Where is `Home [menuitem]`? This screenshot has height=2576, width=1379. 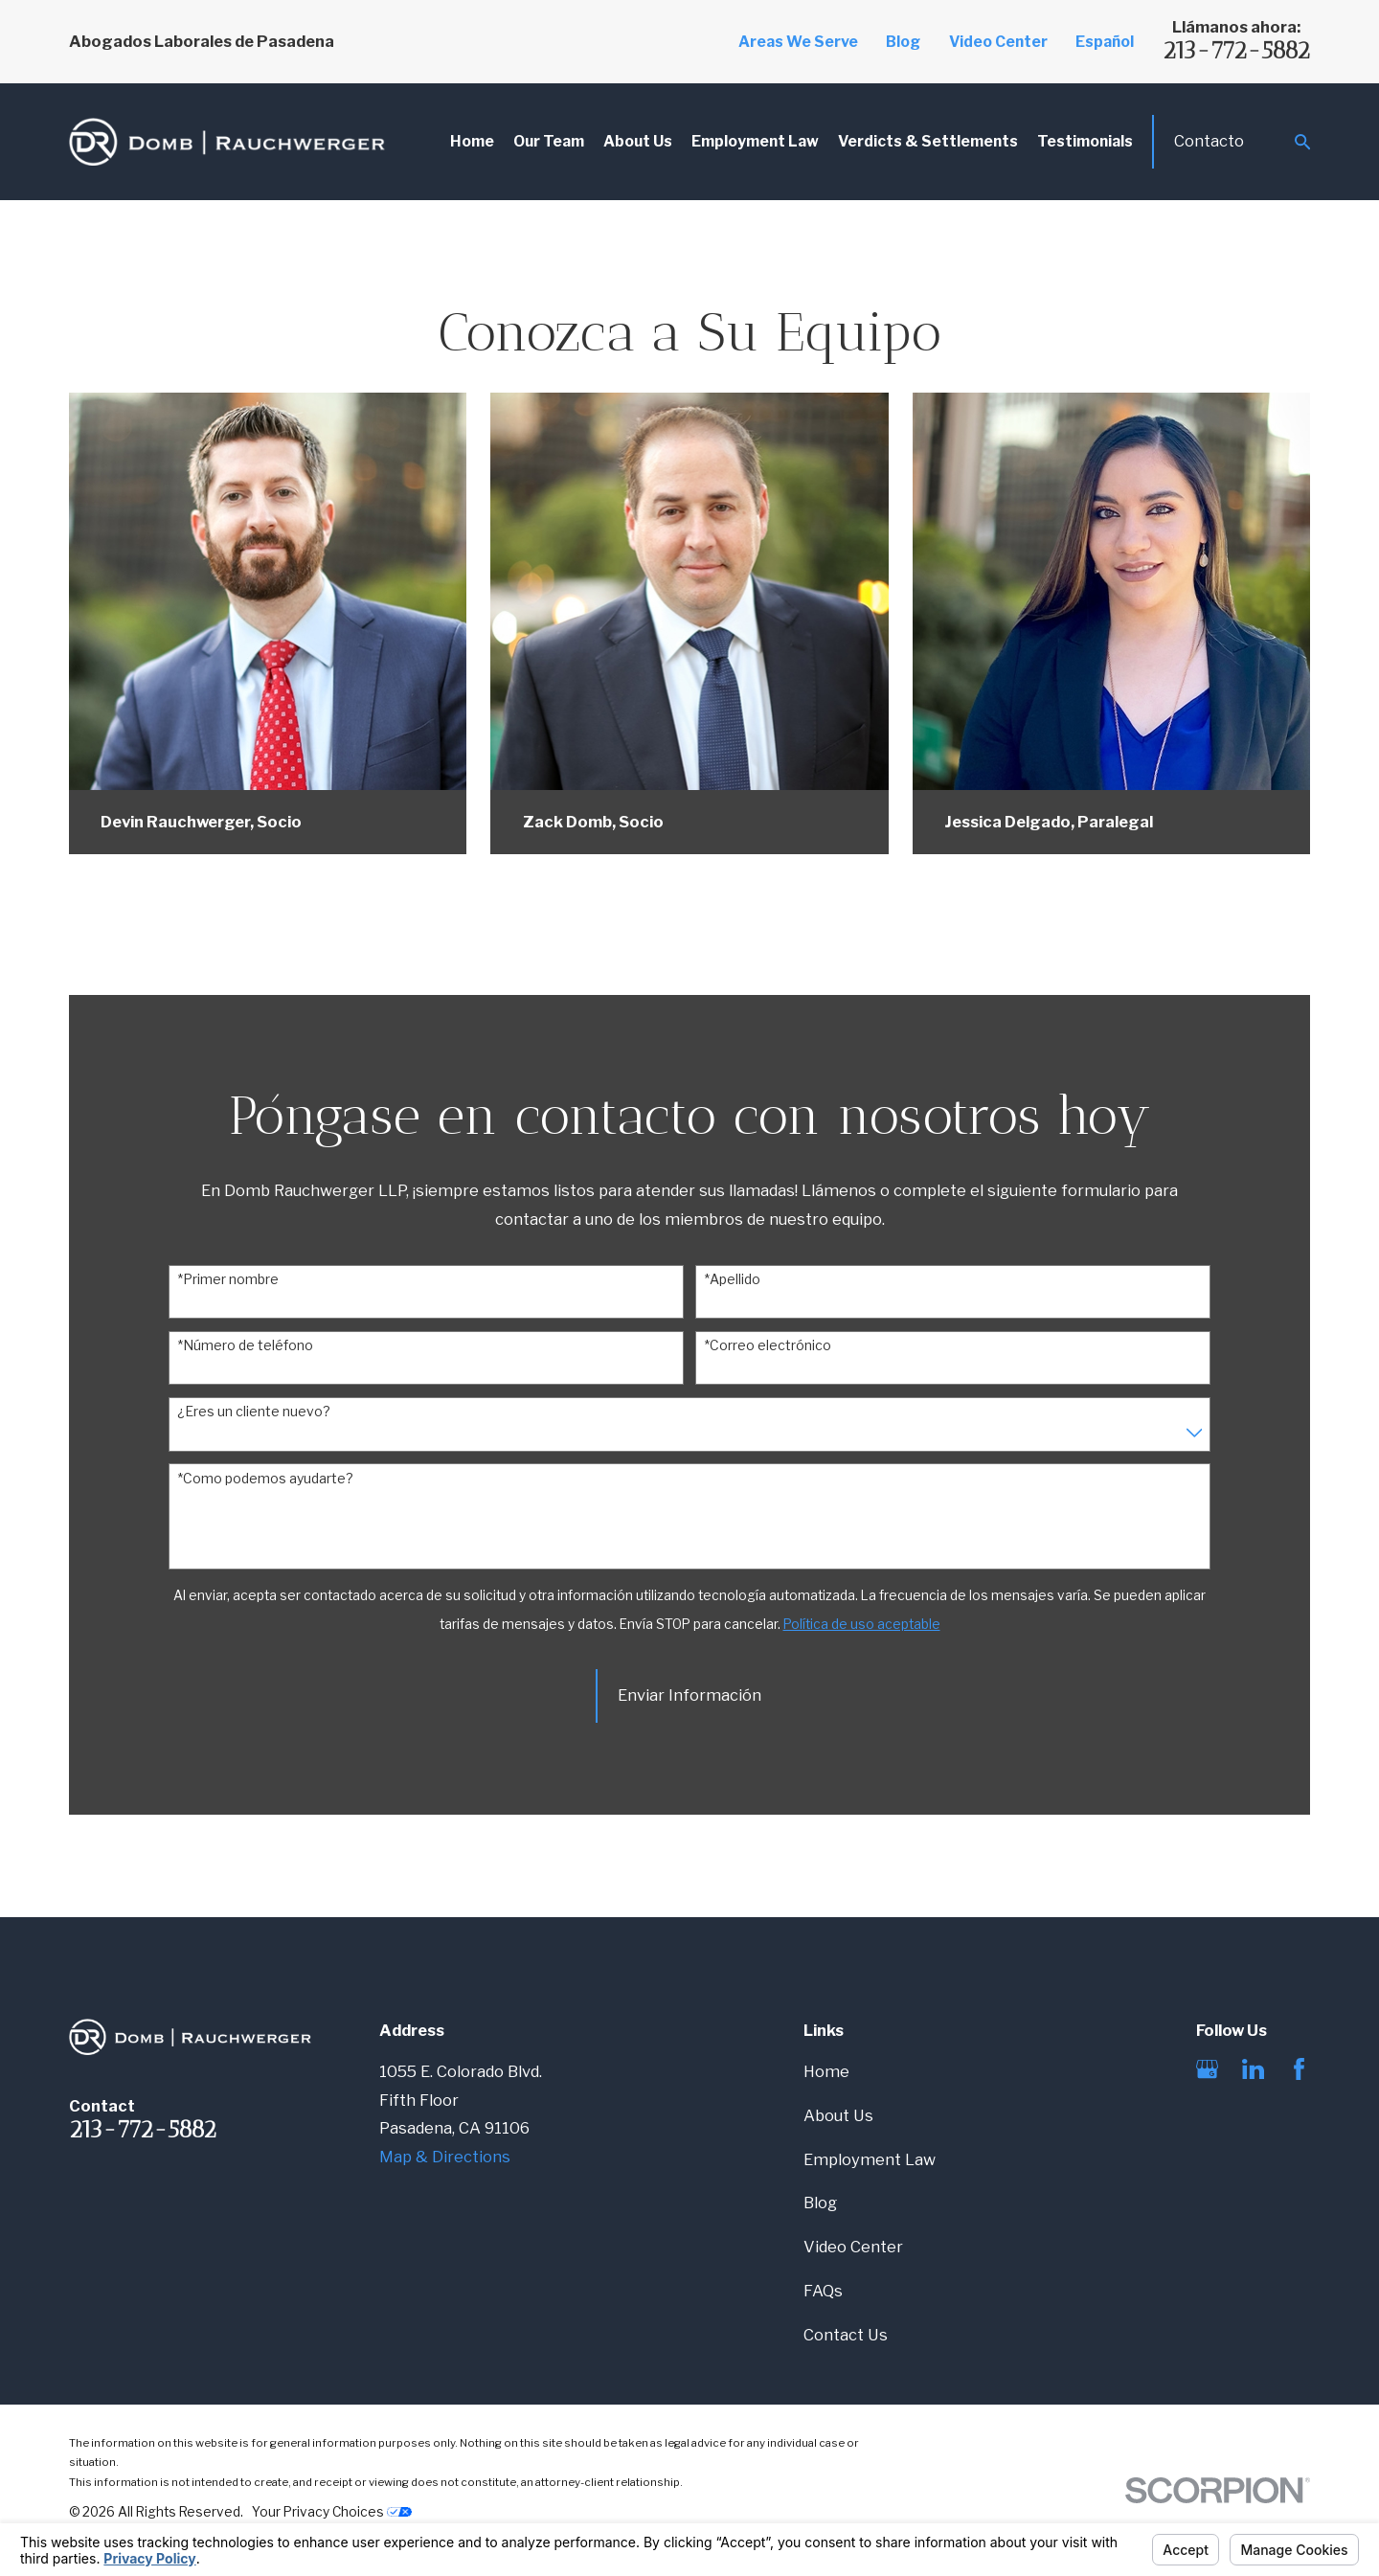
Home [menuitem] is located at coordinates (472, 141).